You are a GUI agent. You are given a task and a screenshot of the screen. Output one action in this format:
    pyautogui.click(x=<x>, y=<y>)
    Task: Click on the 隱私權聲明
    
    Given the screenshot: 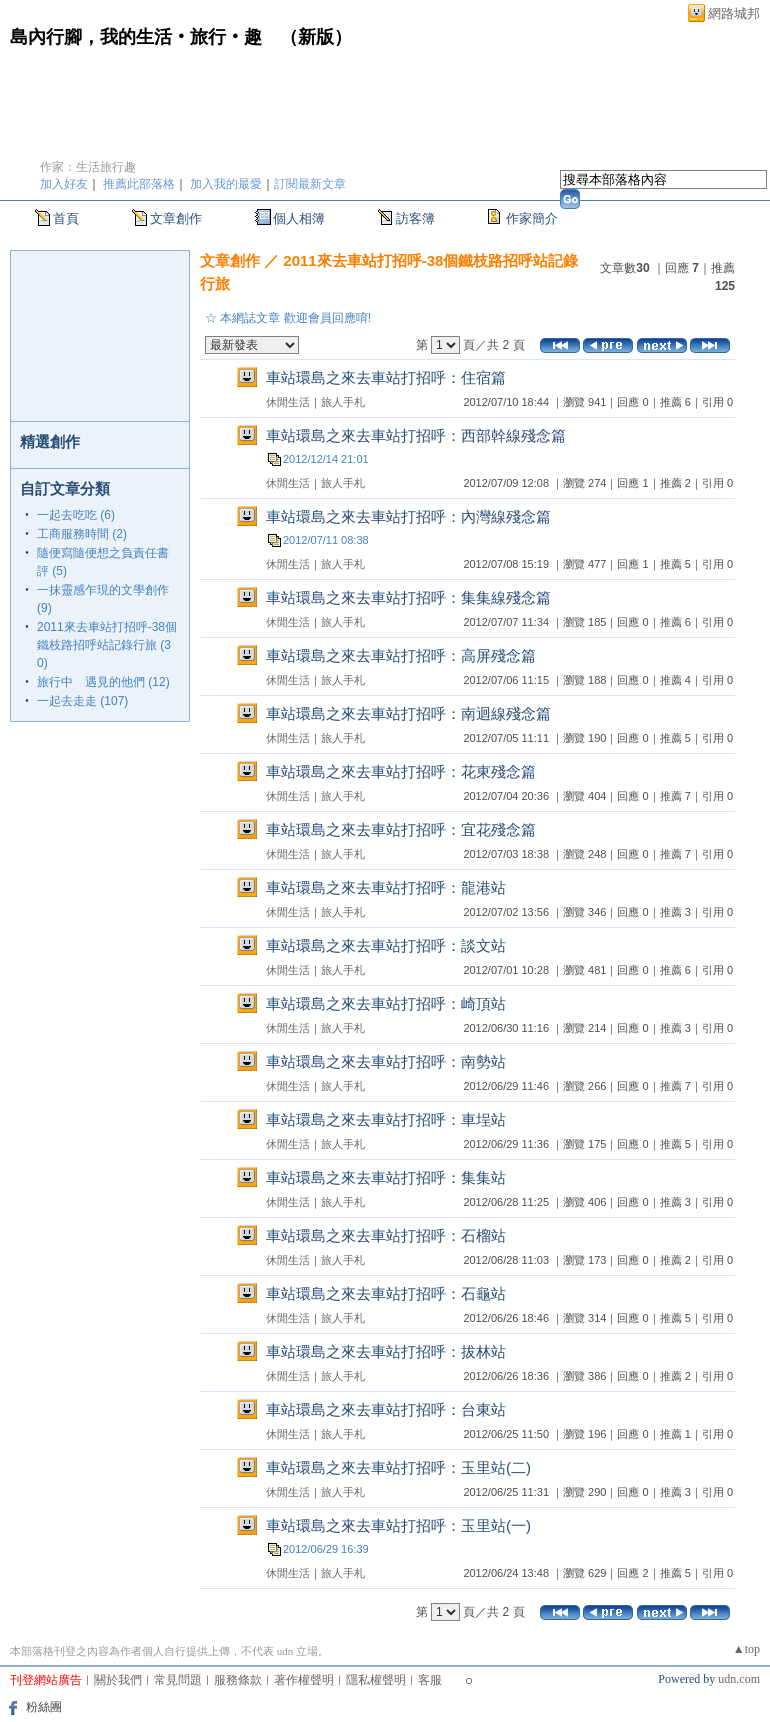 What is the action you would take?
    pyautogui.click(x=376, y=1680)
    